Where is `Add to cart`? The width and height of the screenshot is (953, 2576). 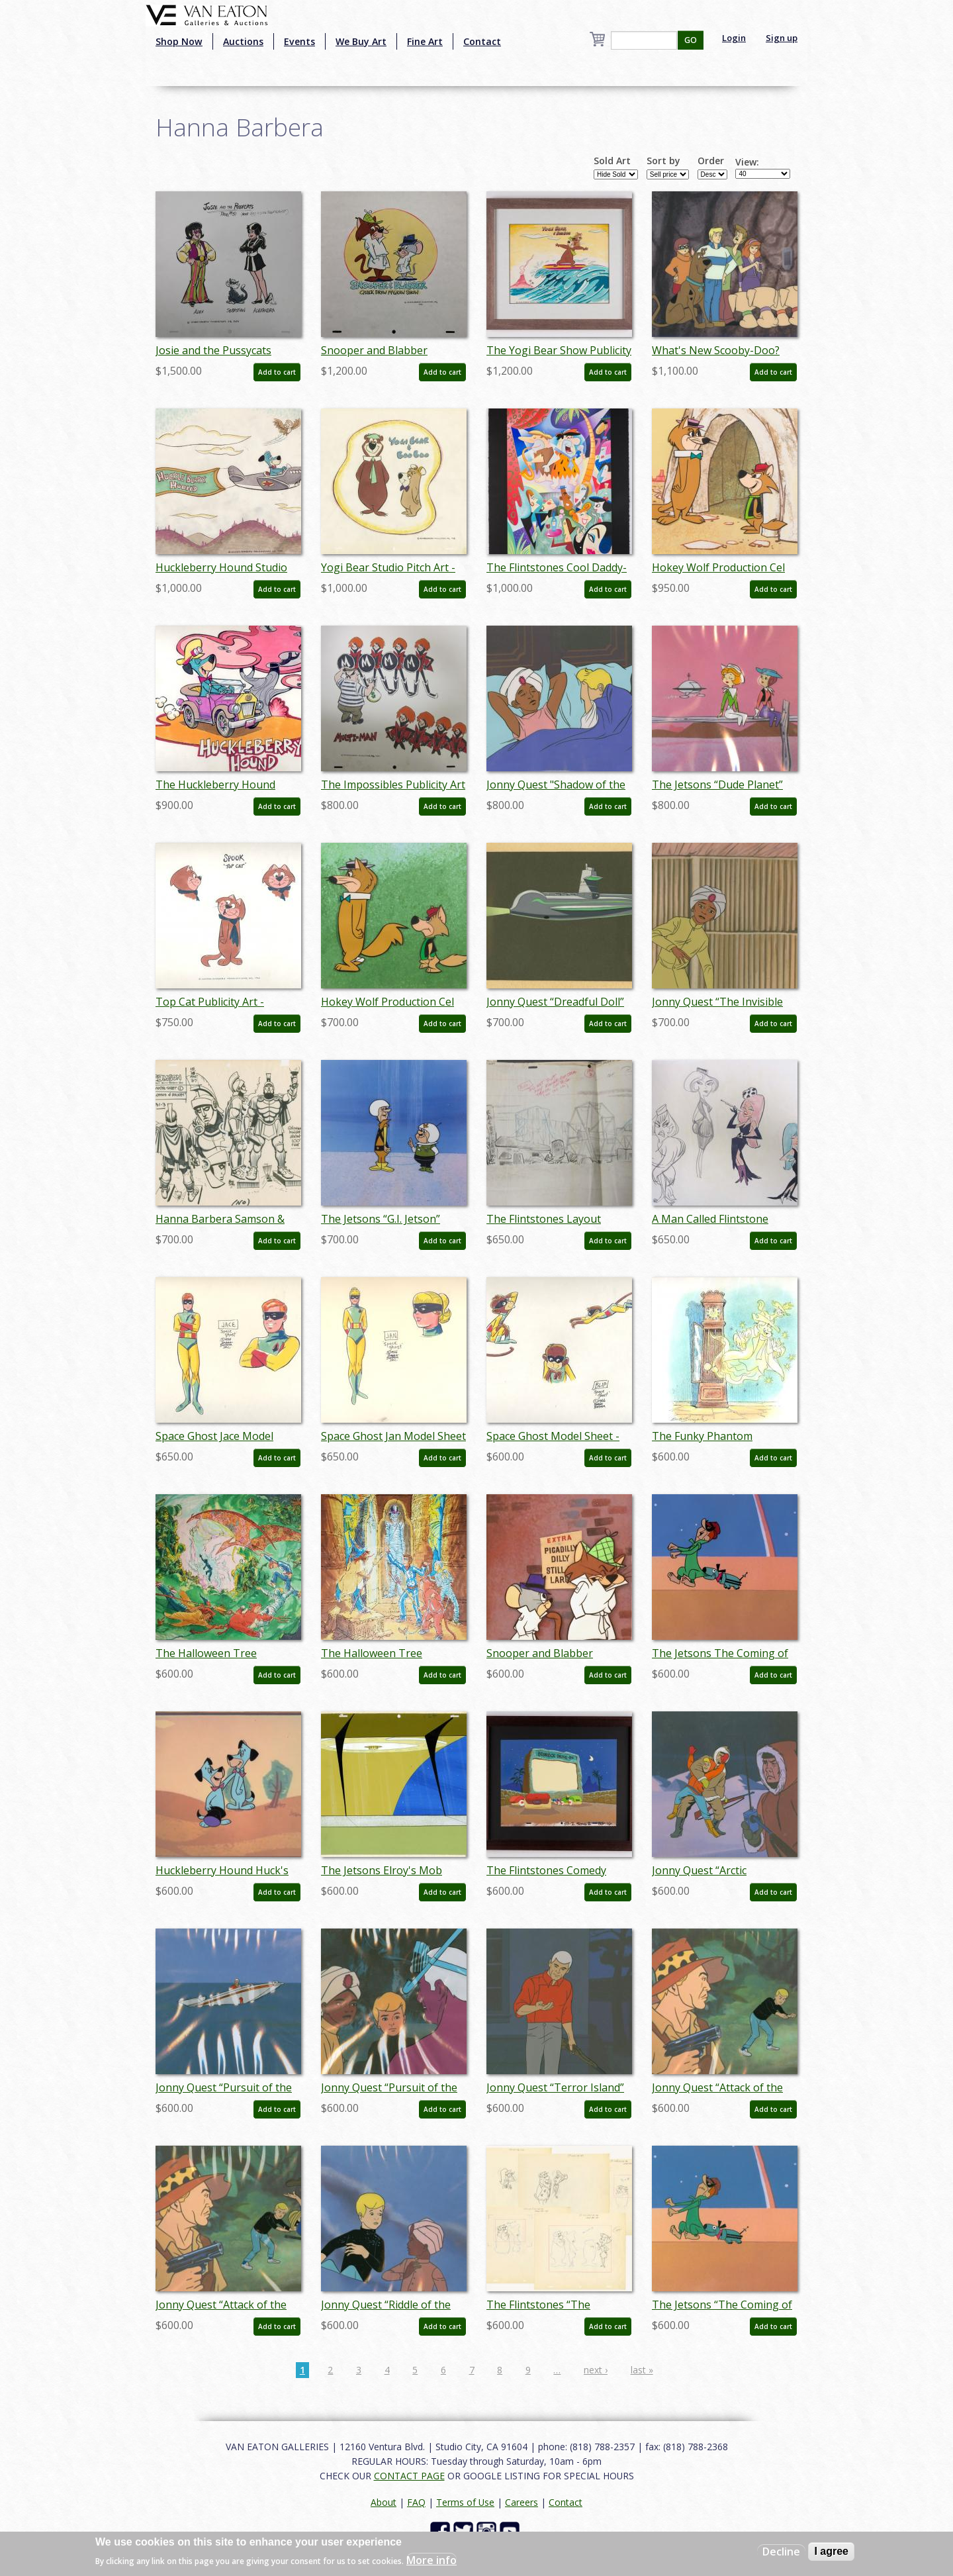 Add to cart is located at coordinates (277, 372).